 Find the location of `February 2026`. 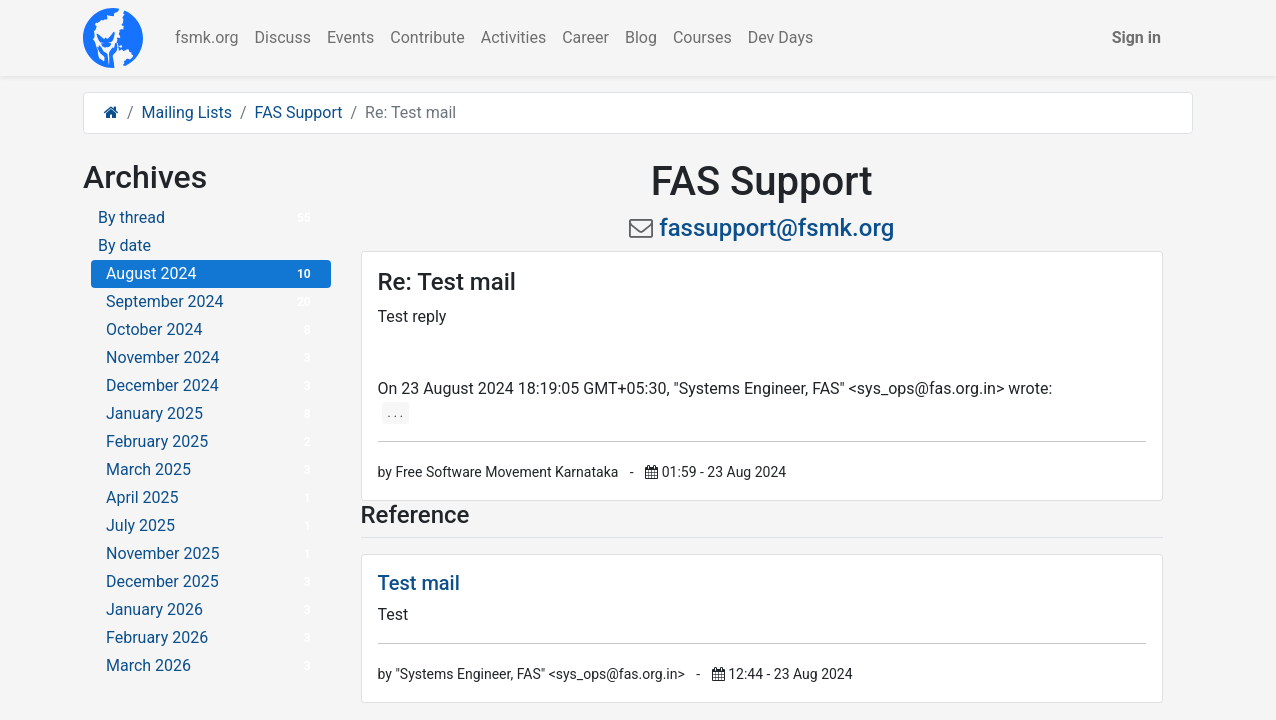

February 2026 is located at coordinates (211, 637).